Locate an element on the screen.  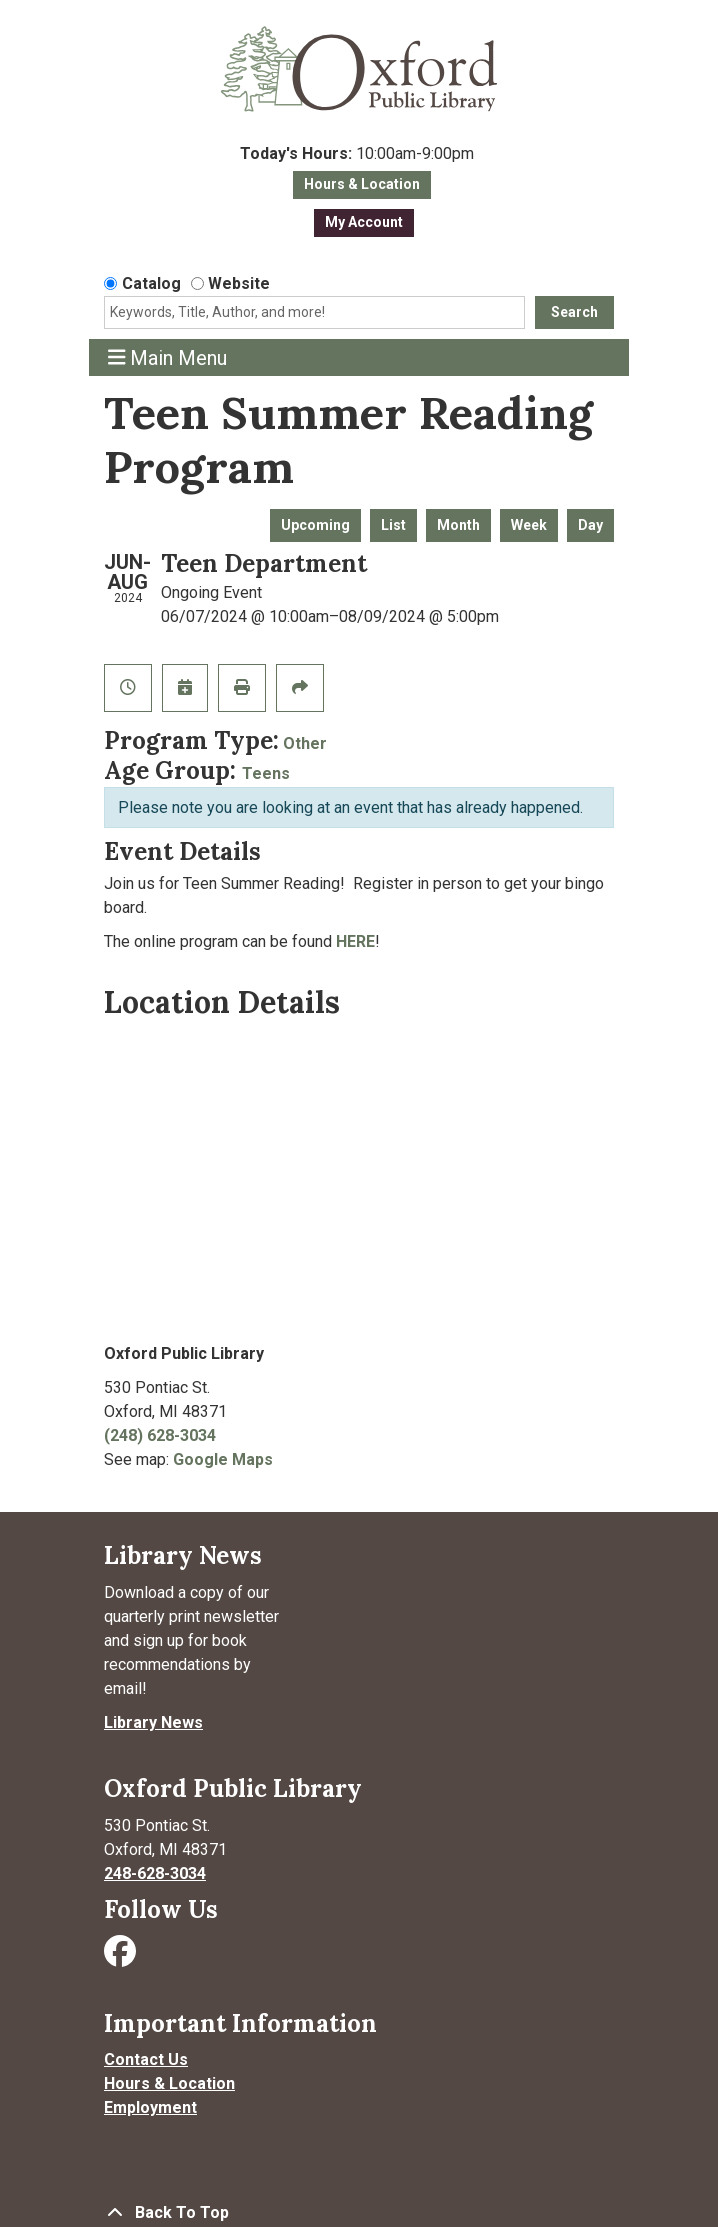
[Back To Top] is located at coordinates (359, 2213).